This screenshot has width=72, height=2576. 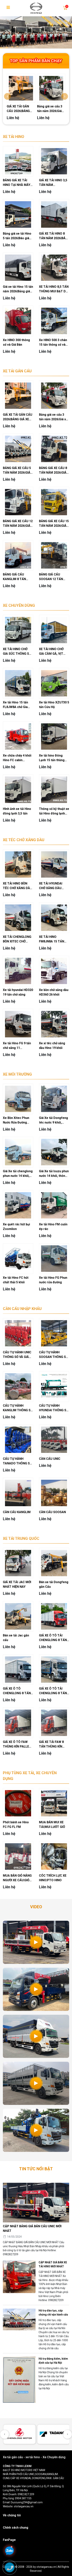 I want to click on XE TẢI HINO 8,5 TẤN THÙNG MUI BẠT DÀI 8,2M, so click(x=54, y=289).